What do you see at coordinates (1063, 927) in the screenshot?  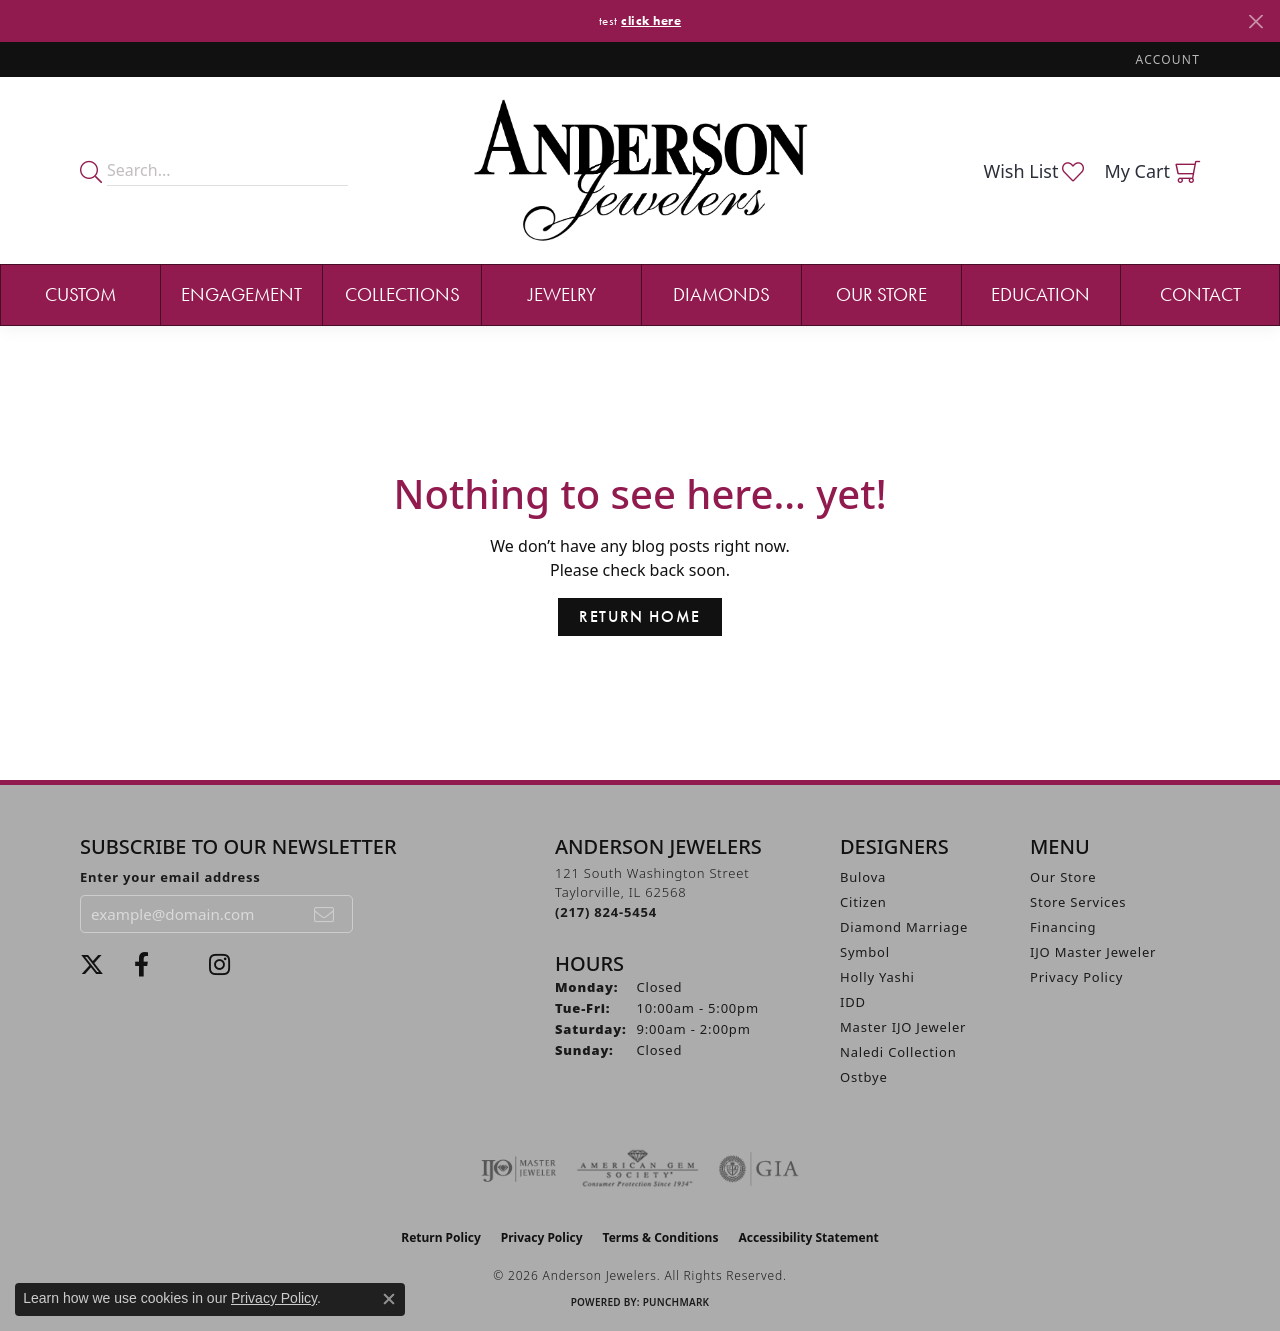 I see `Financing` at bounding box center [1063, 927].